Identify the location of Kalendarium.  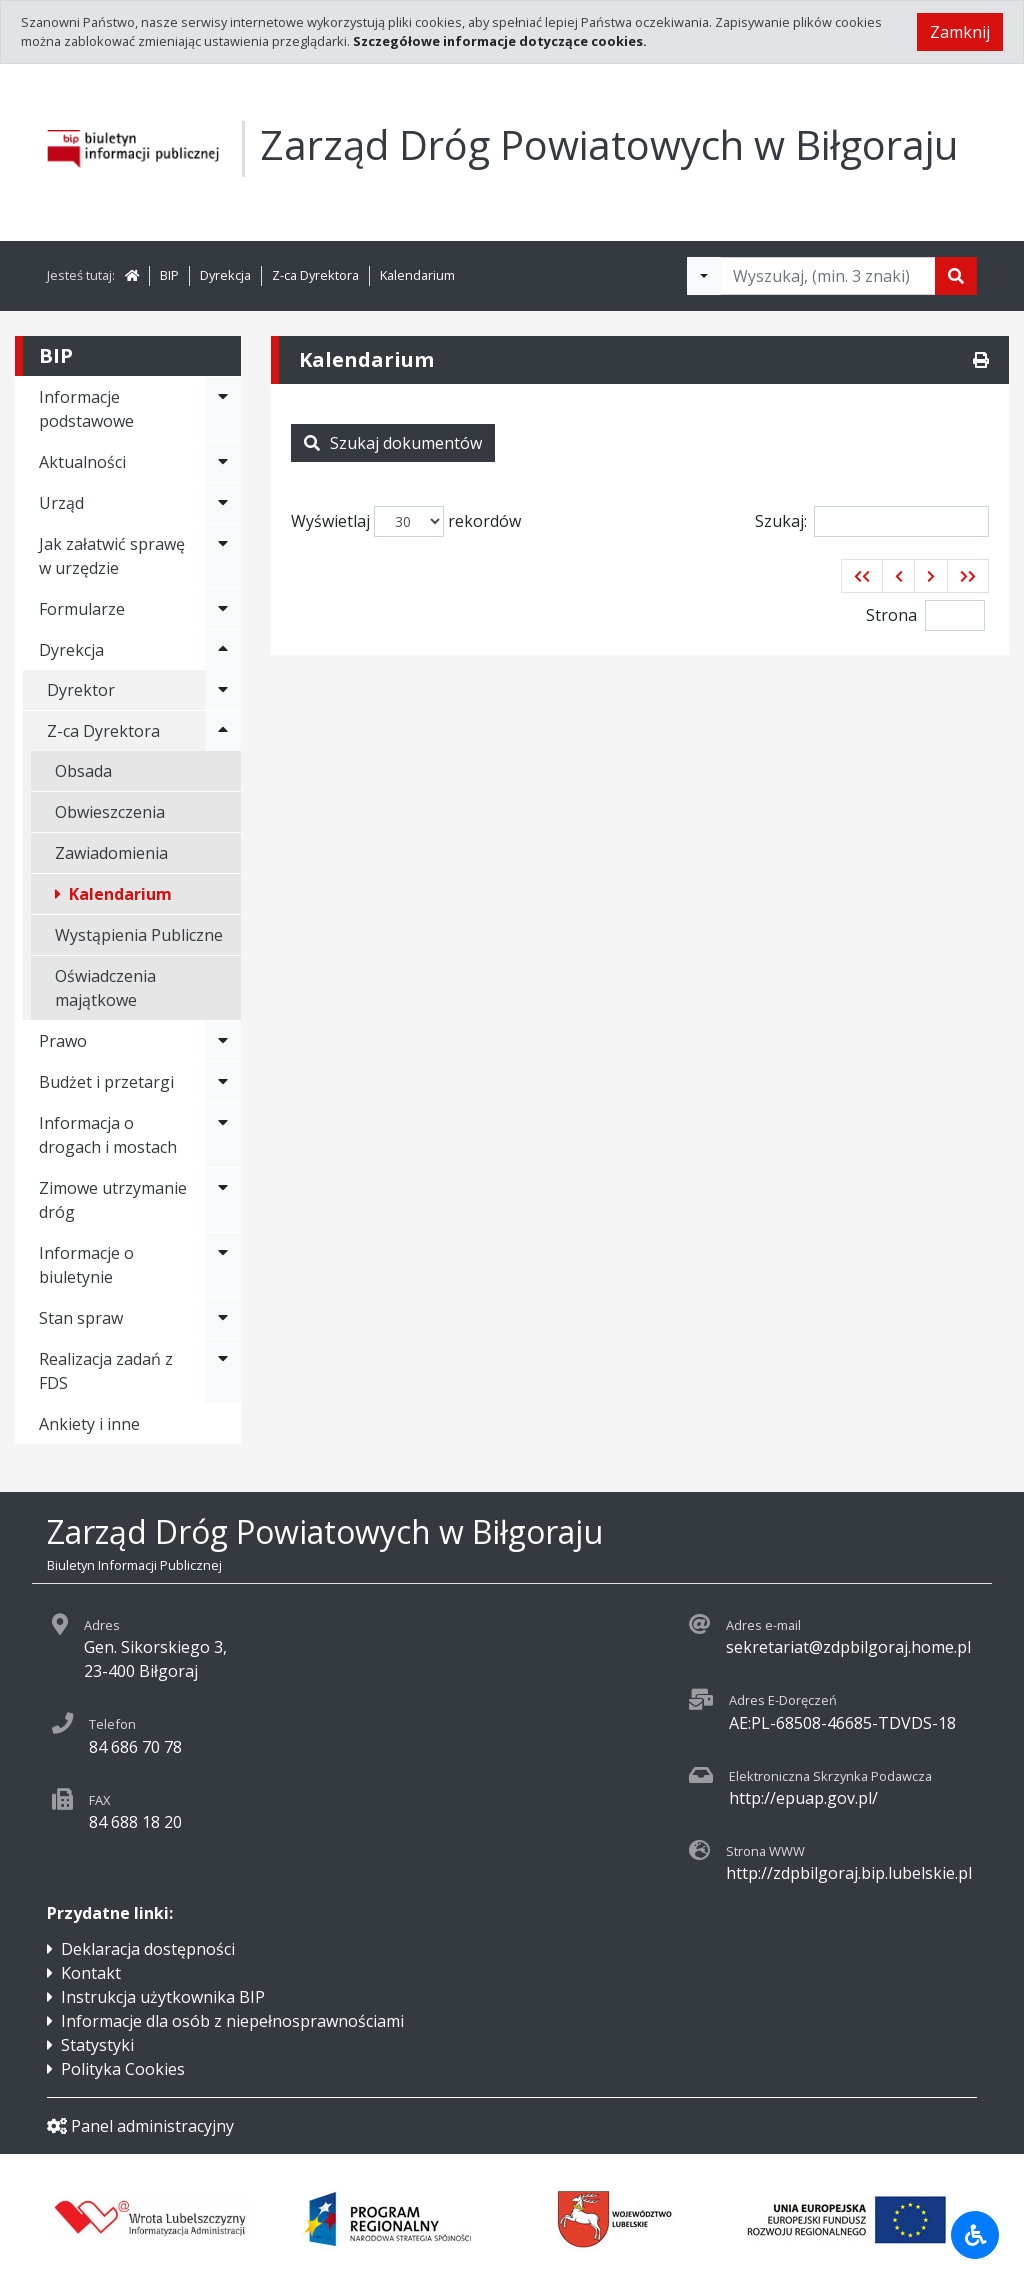
(417, 275).